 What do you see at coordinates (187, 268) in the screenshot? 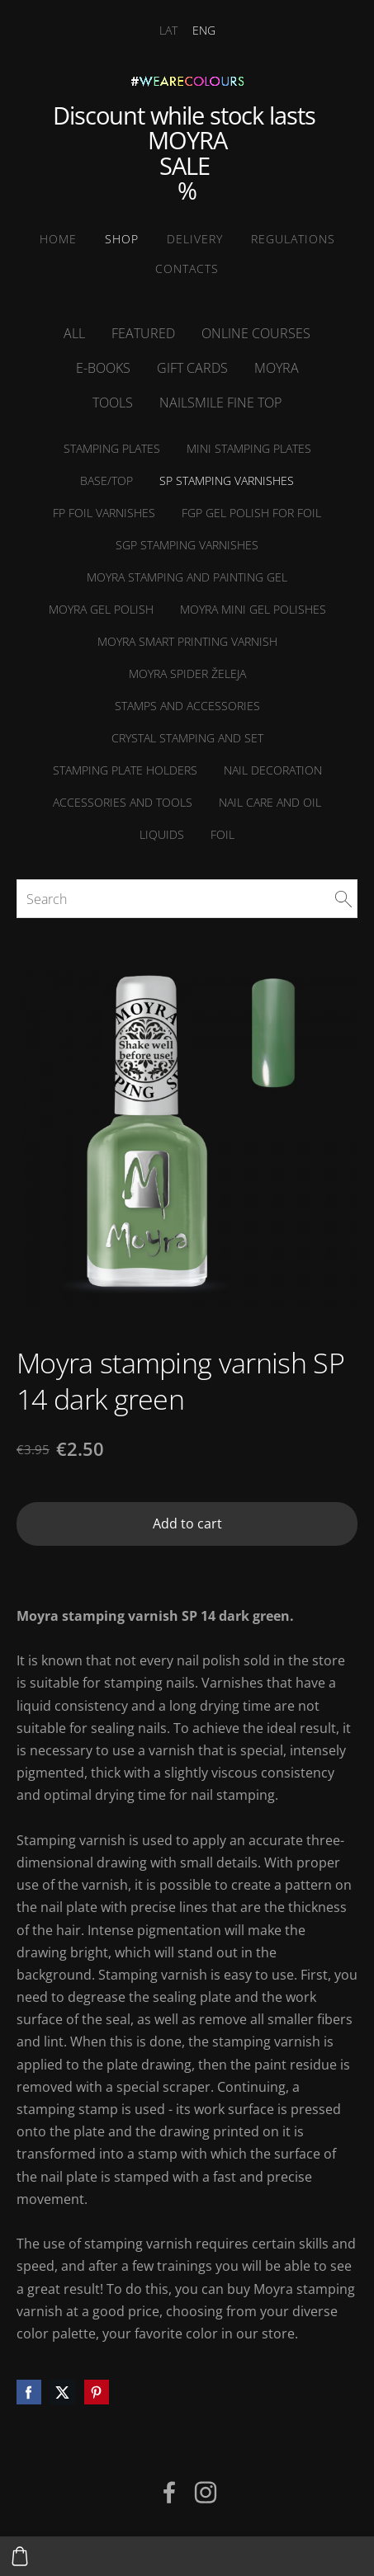
I see `Contacts [menuitem]` at bounding box center [187, 268].